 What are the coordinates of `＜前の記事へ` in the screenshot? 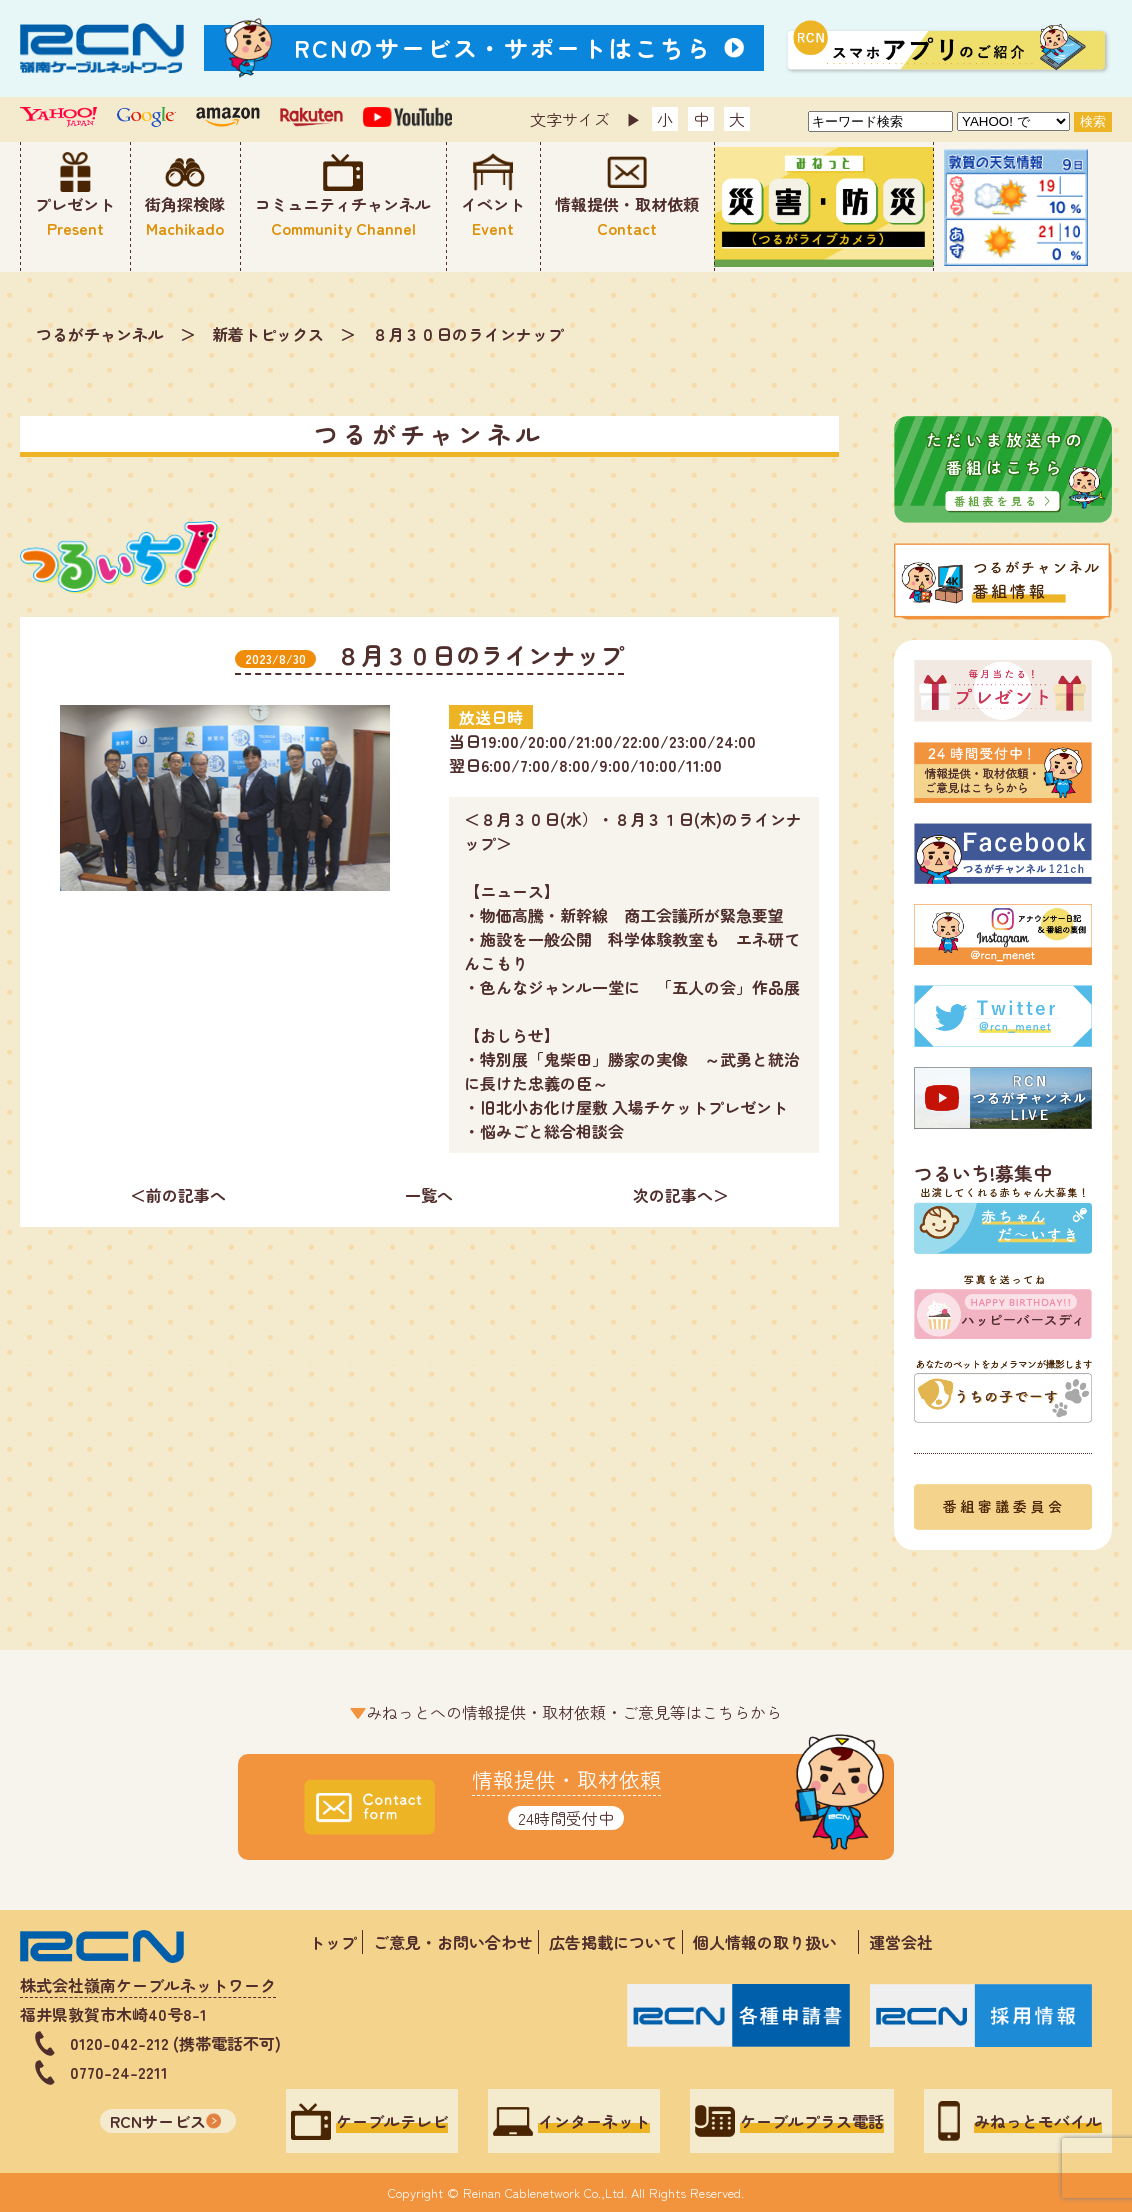 It's located at (178, 1195).